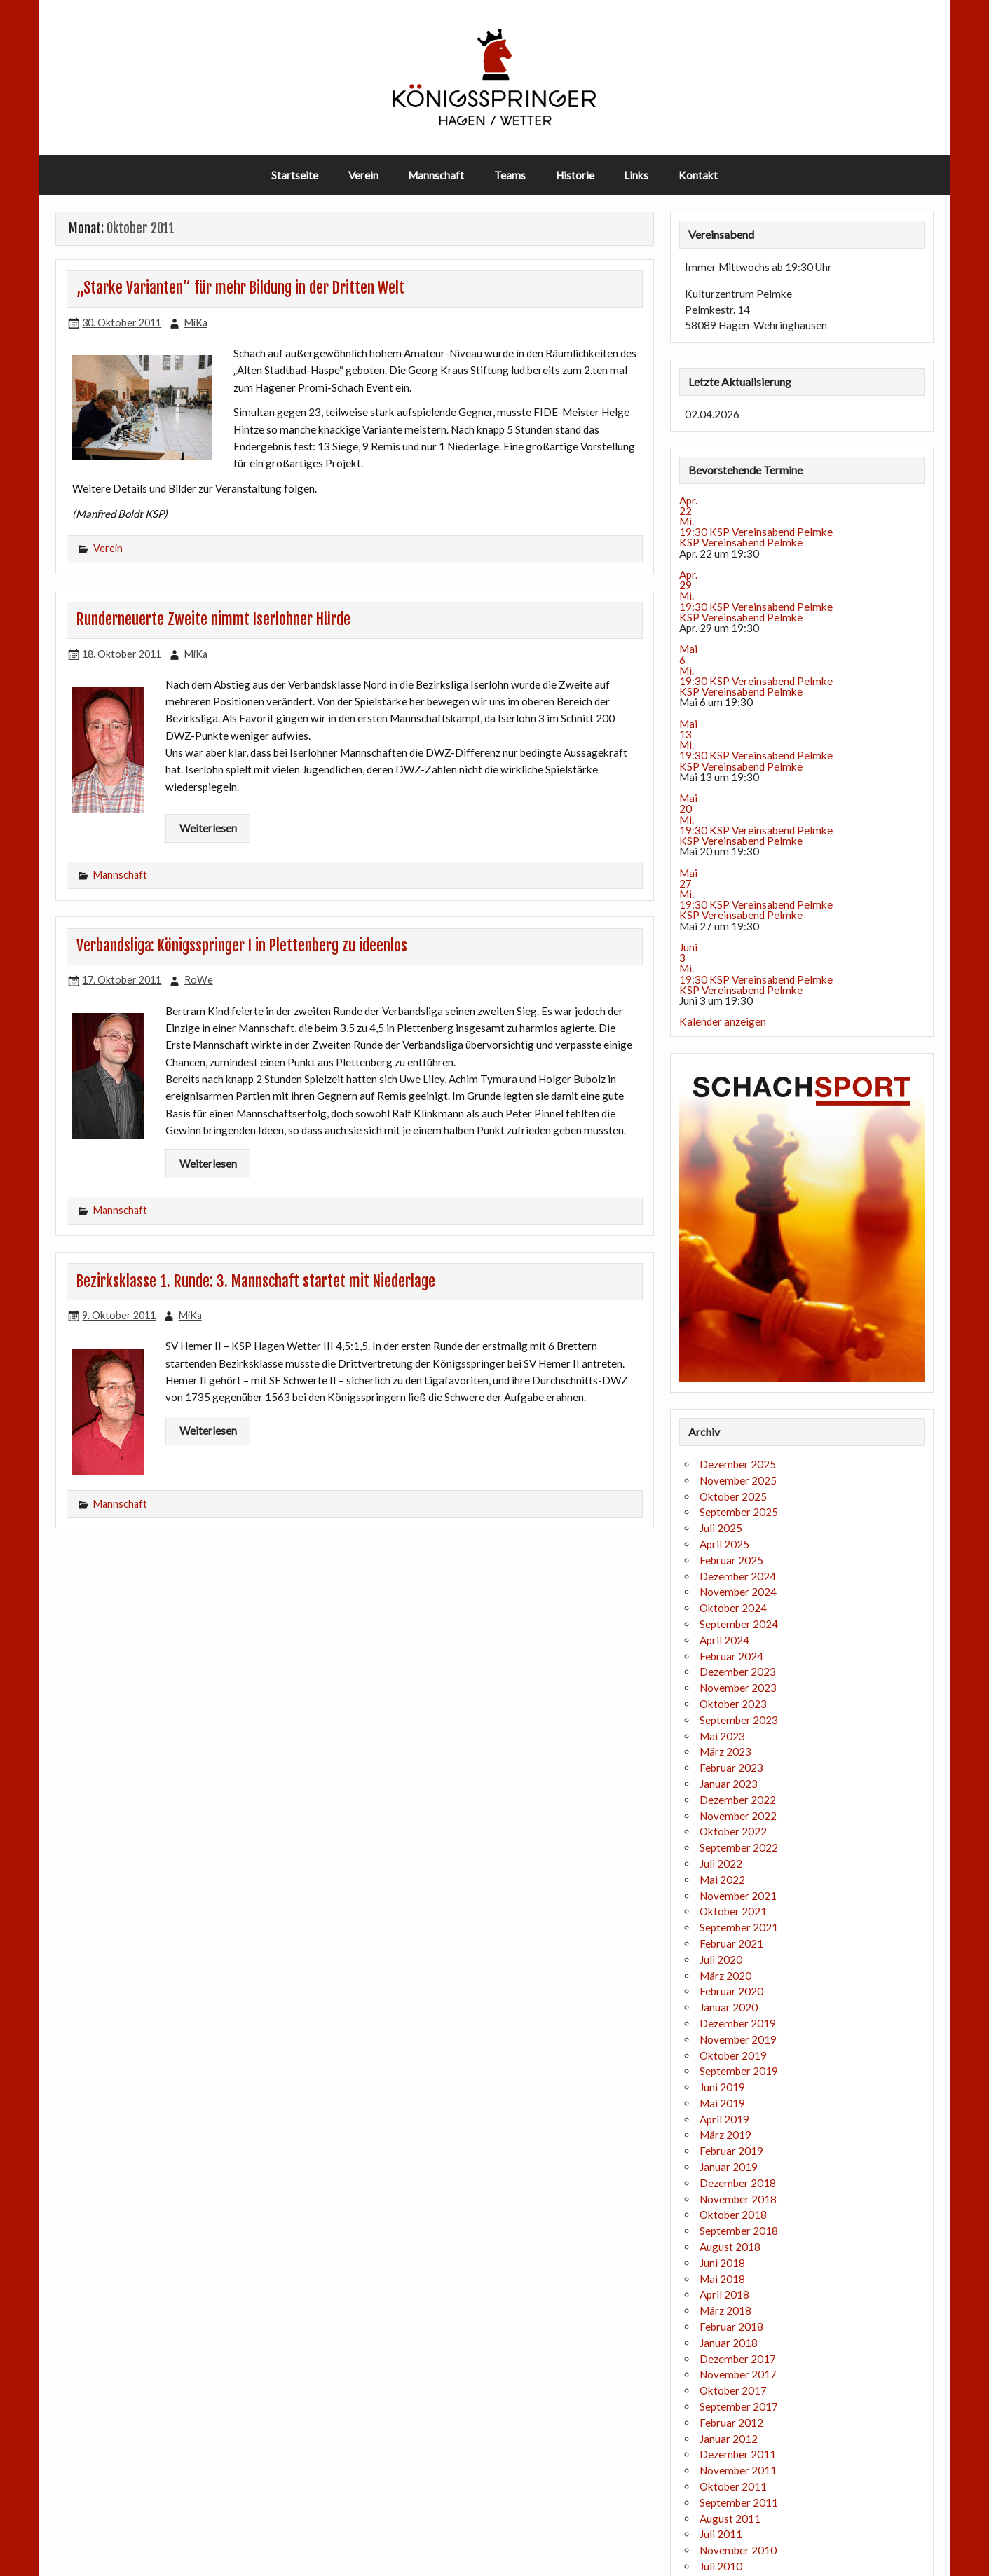  What do you see at coordinates (733, 1608) in the screenshot?
I see `Oktober 2024` at bounding box center [733, 1608].